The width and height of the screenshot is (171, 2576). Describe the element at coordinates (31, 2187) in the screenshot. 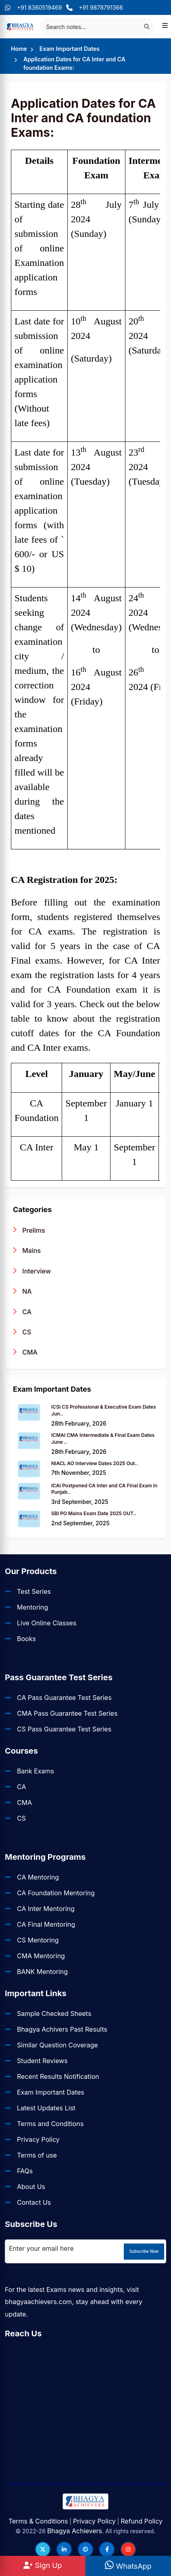

I see `About Us` at that location.